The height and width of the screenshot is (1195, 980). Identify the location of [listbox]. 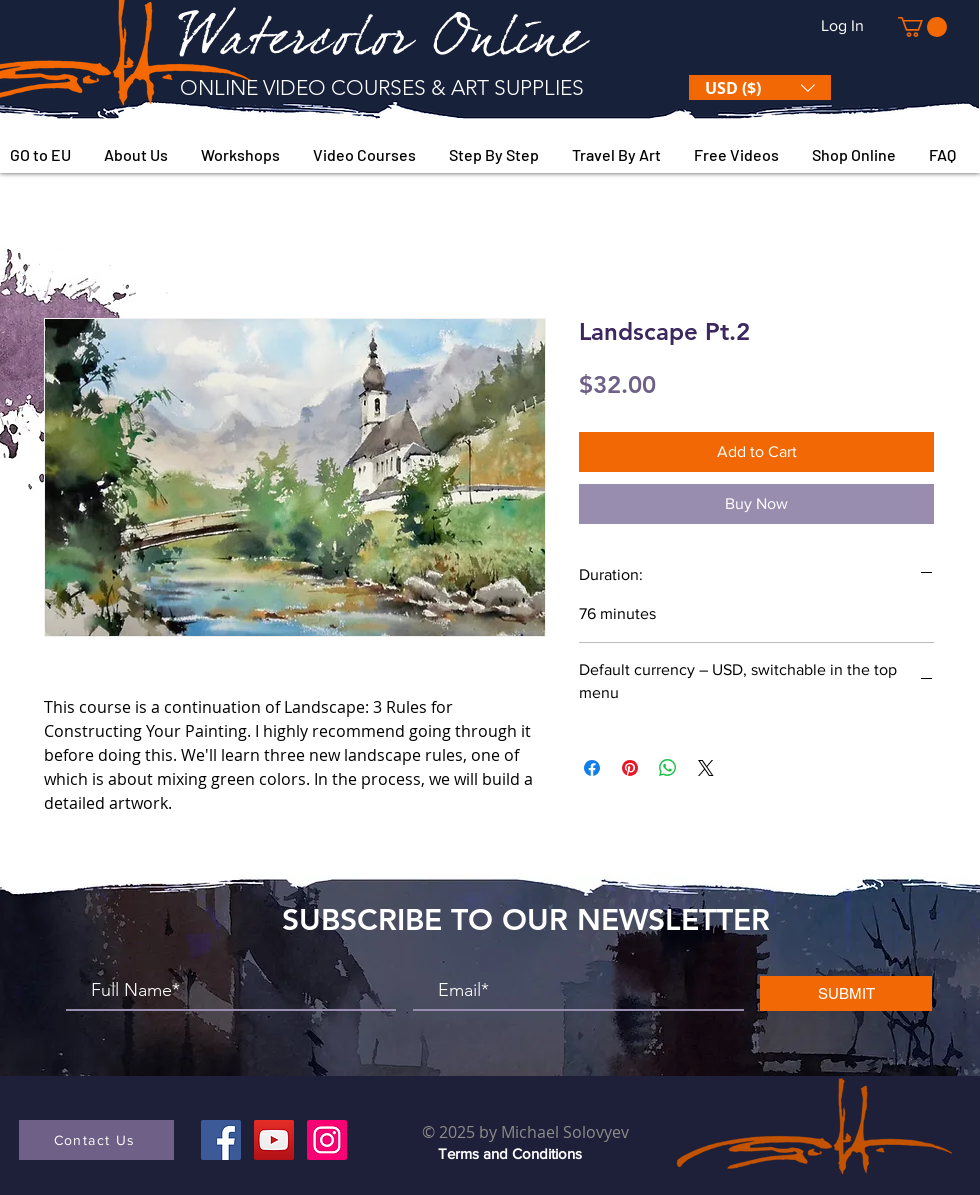
(760, 87).